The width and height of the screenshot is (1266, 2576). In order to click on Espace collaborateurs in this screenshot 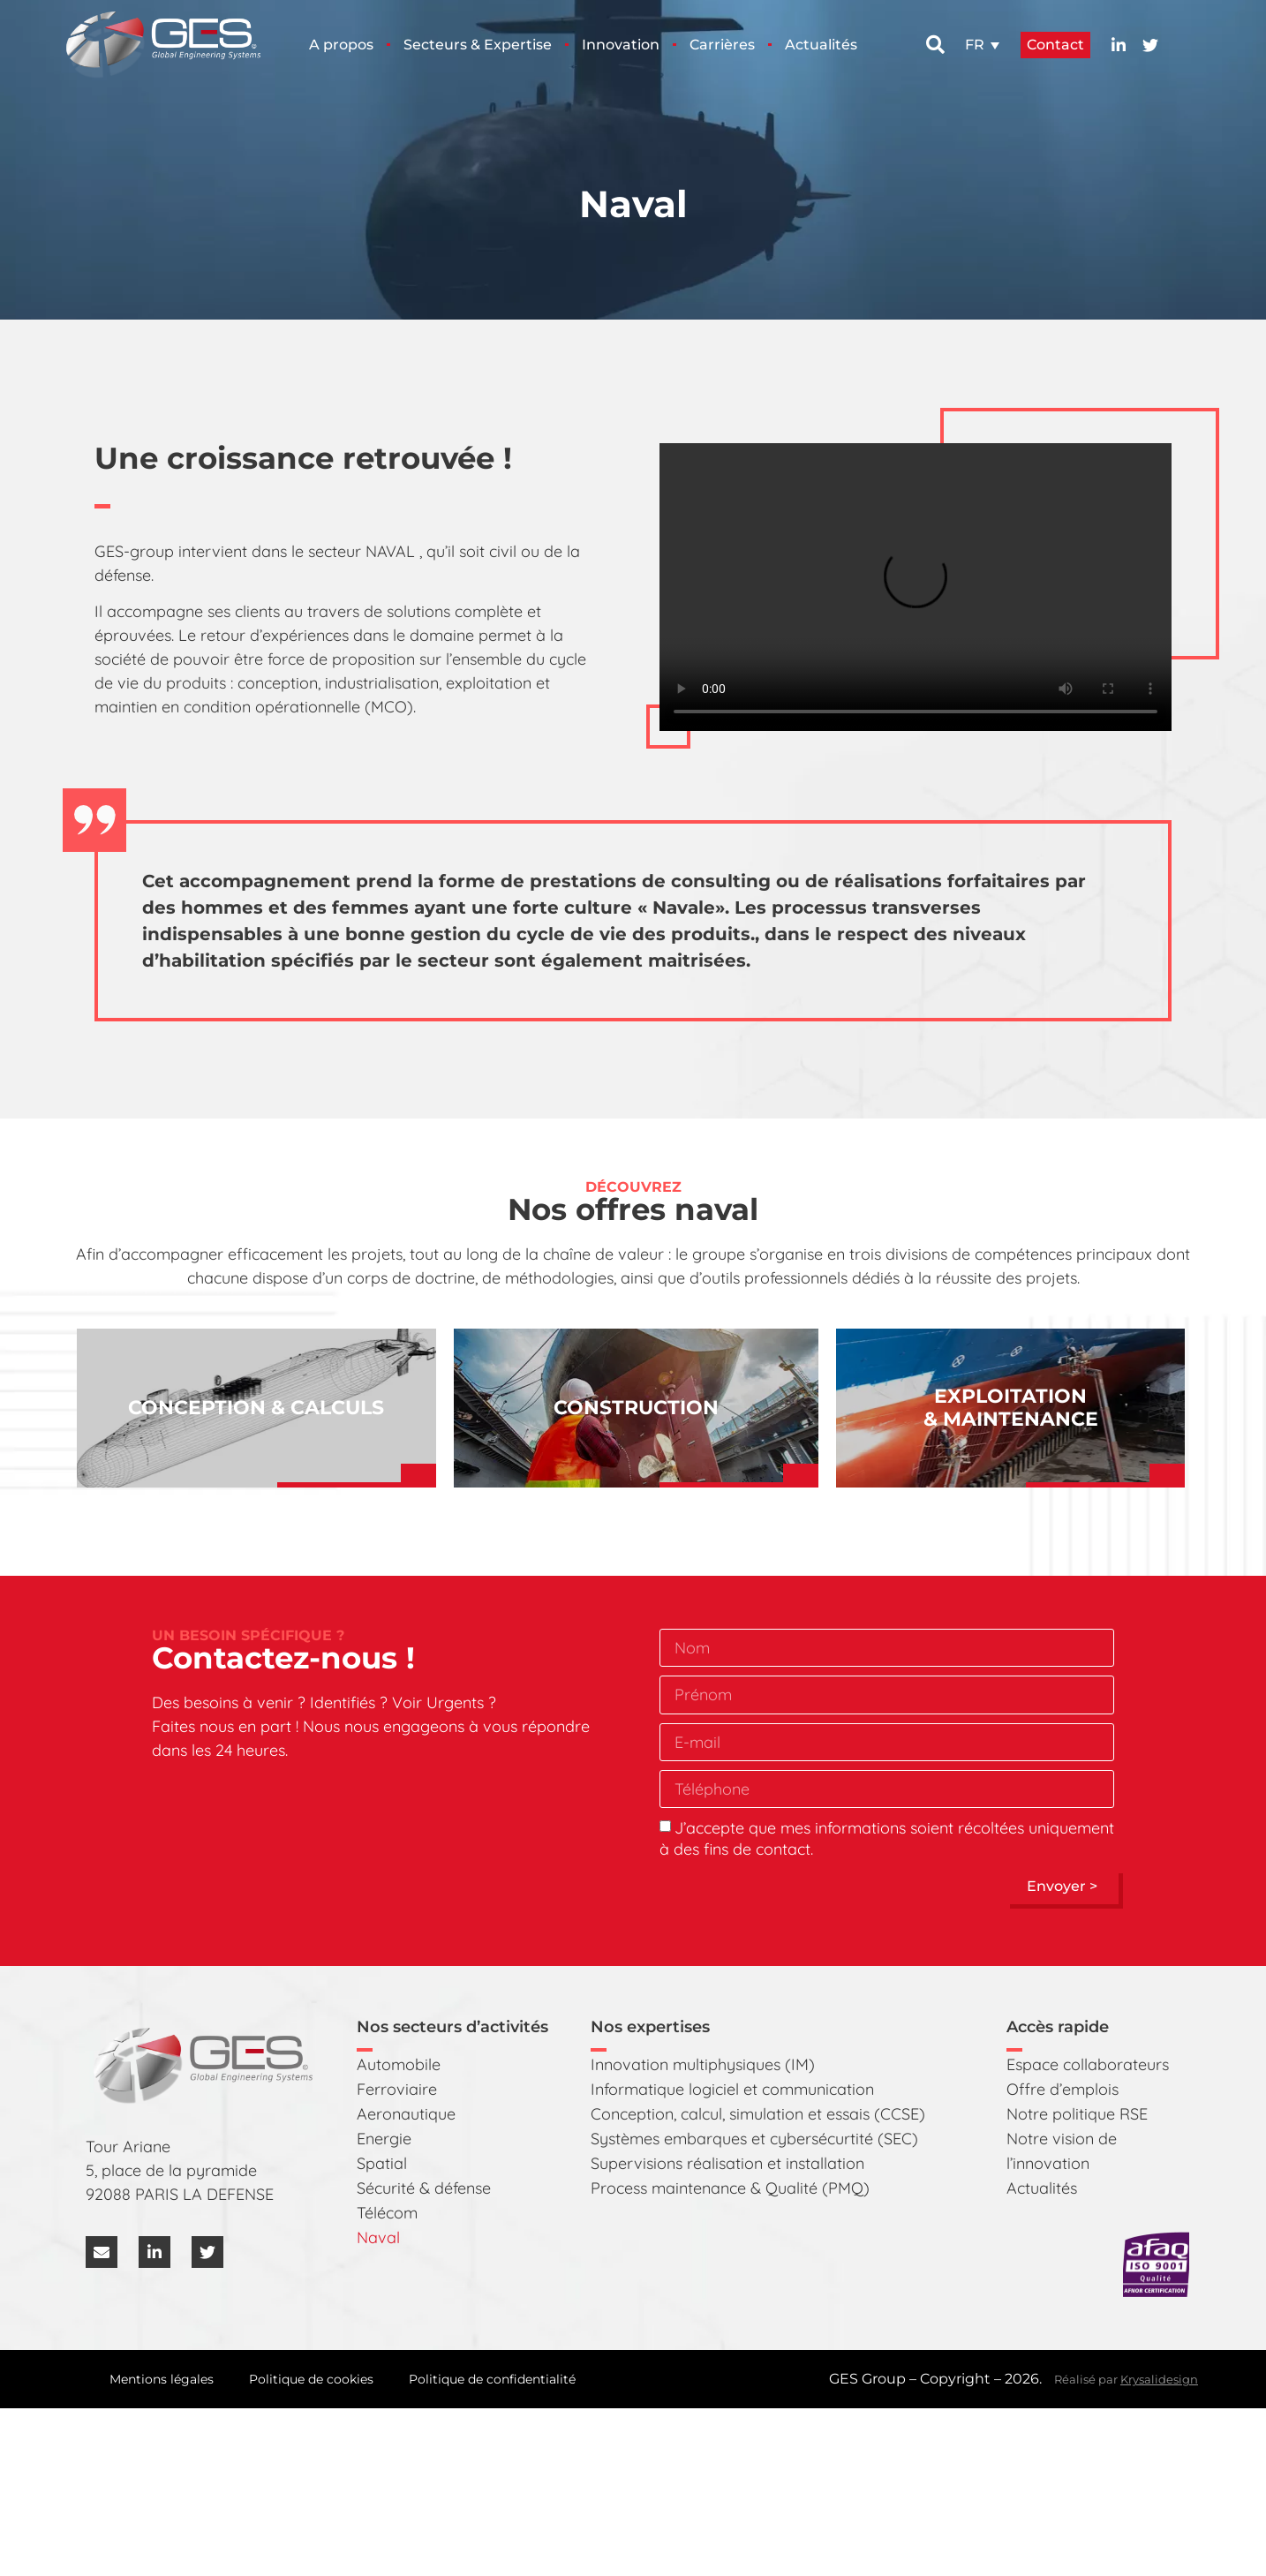, I will do `click(1087, 2064)`.